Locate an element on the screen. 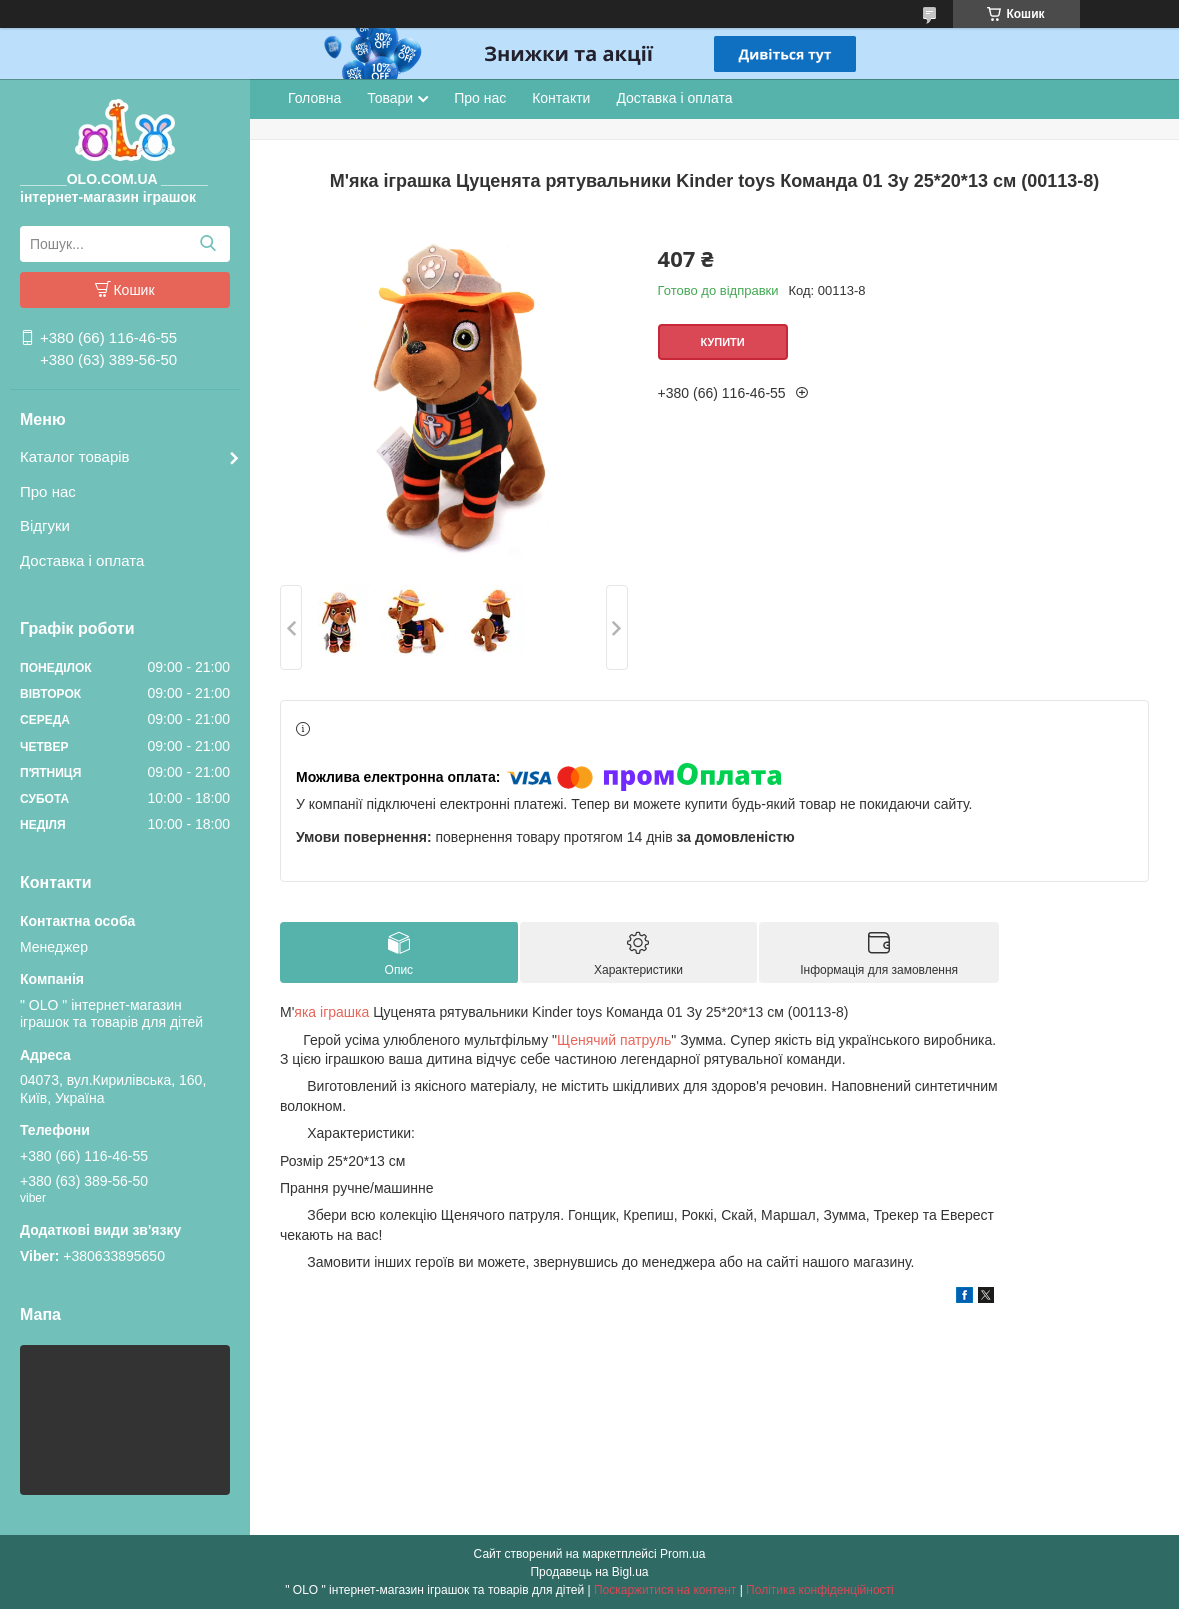 Image resolution: width=1179 pixels, height=1609 pixels. Доставка і оплата is located at coordinates (82, 560).